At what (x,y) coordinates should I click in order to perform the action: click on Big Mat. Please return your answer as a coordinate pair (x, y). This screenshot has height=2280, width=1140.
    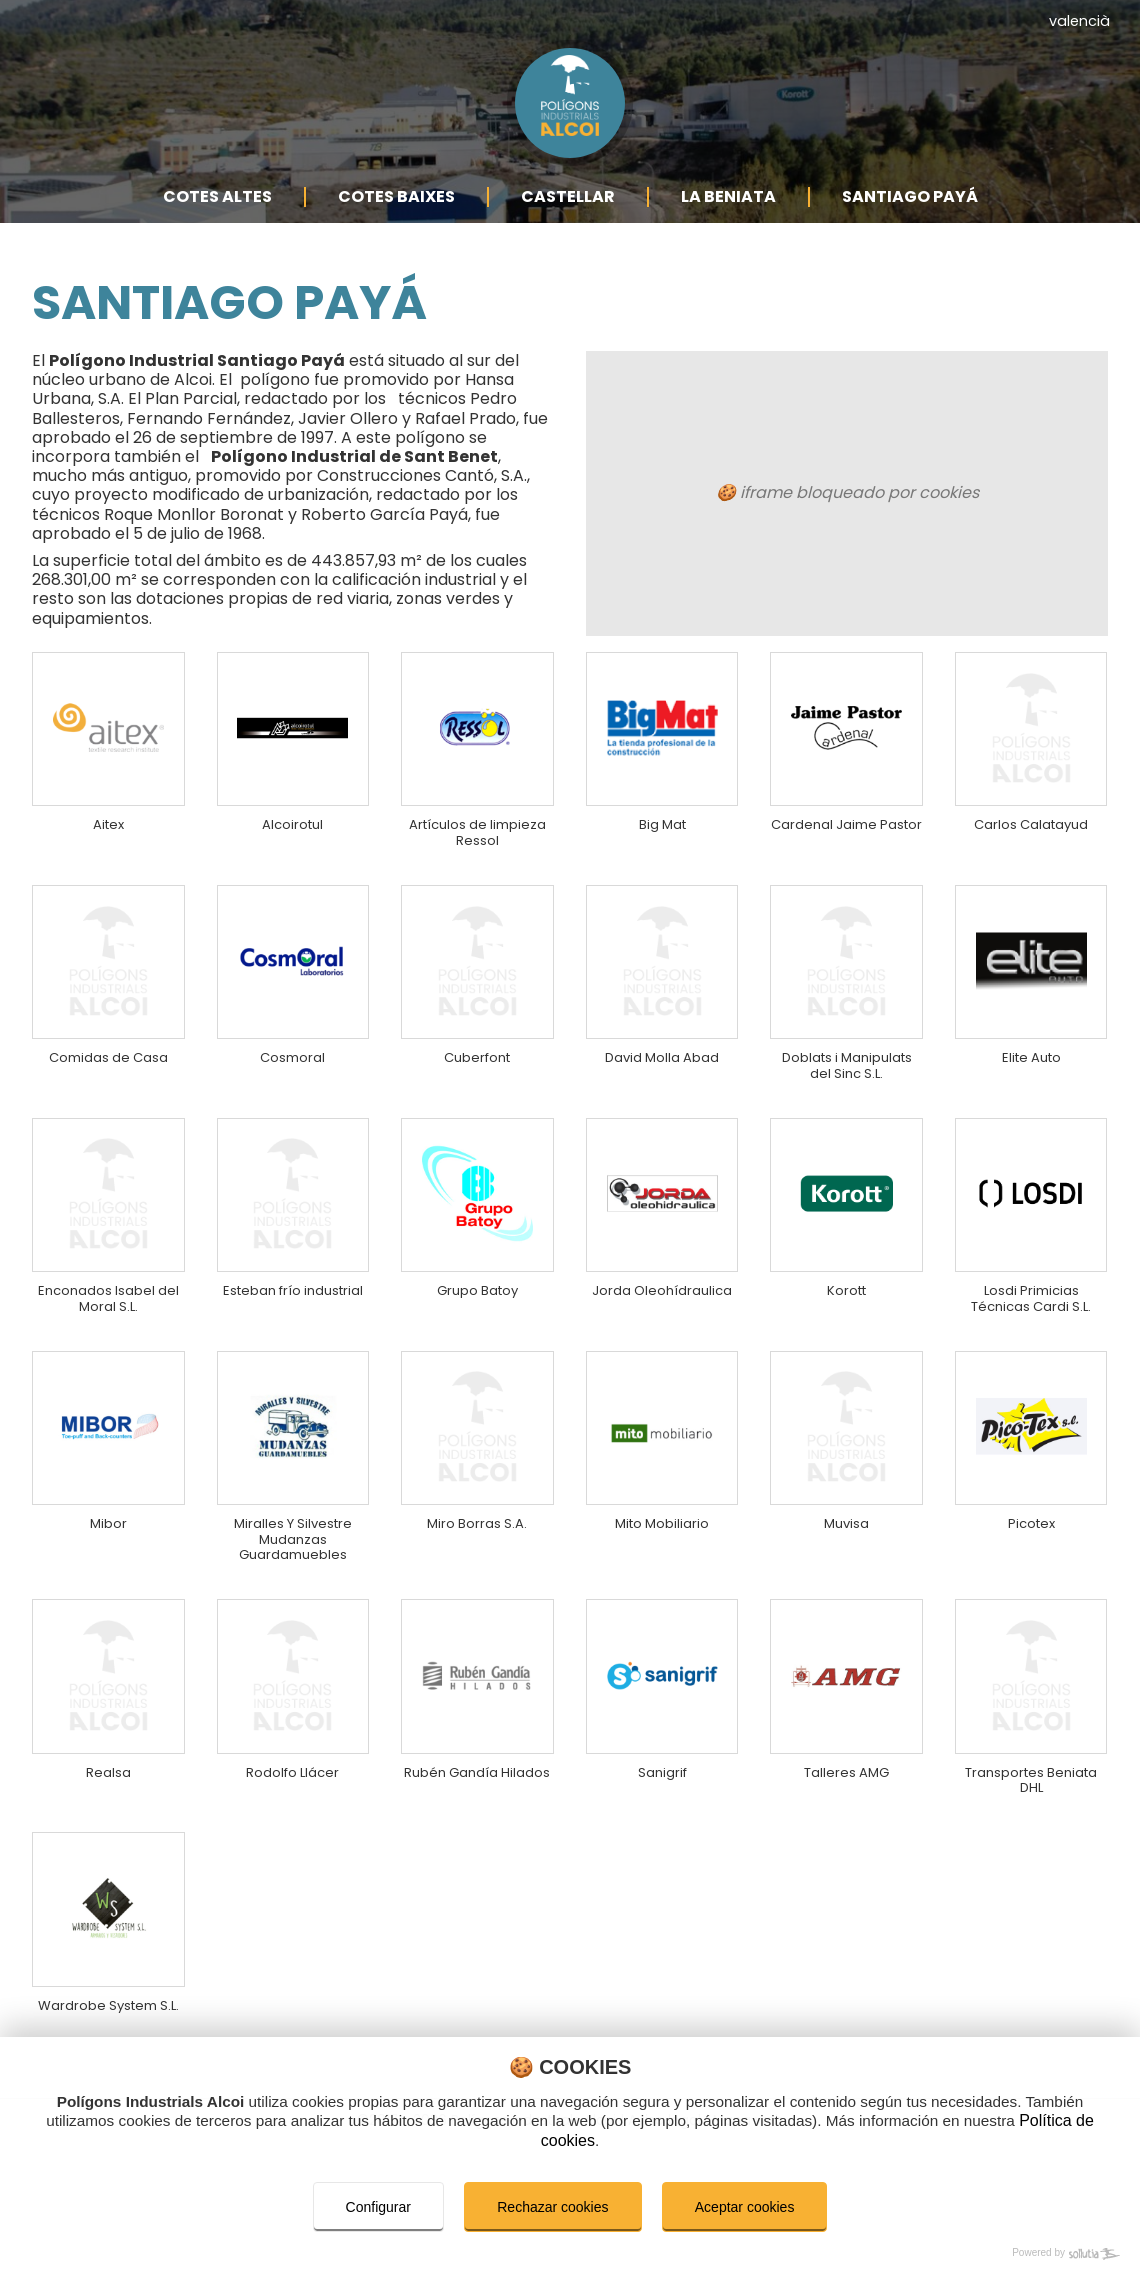
    Looking at the image, I should click on (662, 780).